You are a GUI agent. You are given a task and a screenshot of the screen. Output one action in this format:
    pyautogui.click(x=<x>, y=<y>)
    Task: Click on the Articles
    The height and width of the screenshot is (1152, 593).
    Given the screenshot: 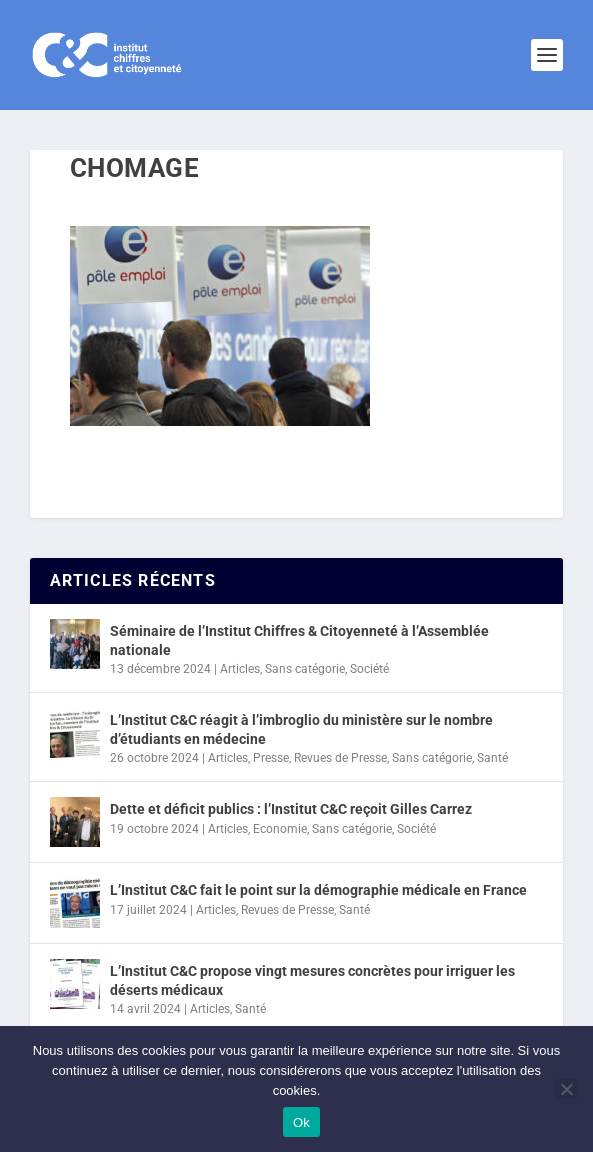 What is the action you would take?
    pyautogui.click(x=240, y=669)
    